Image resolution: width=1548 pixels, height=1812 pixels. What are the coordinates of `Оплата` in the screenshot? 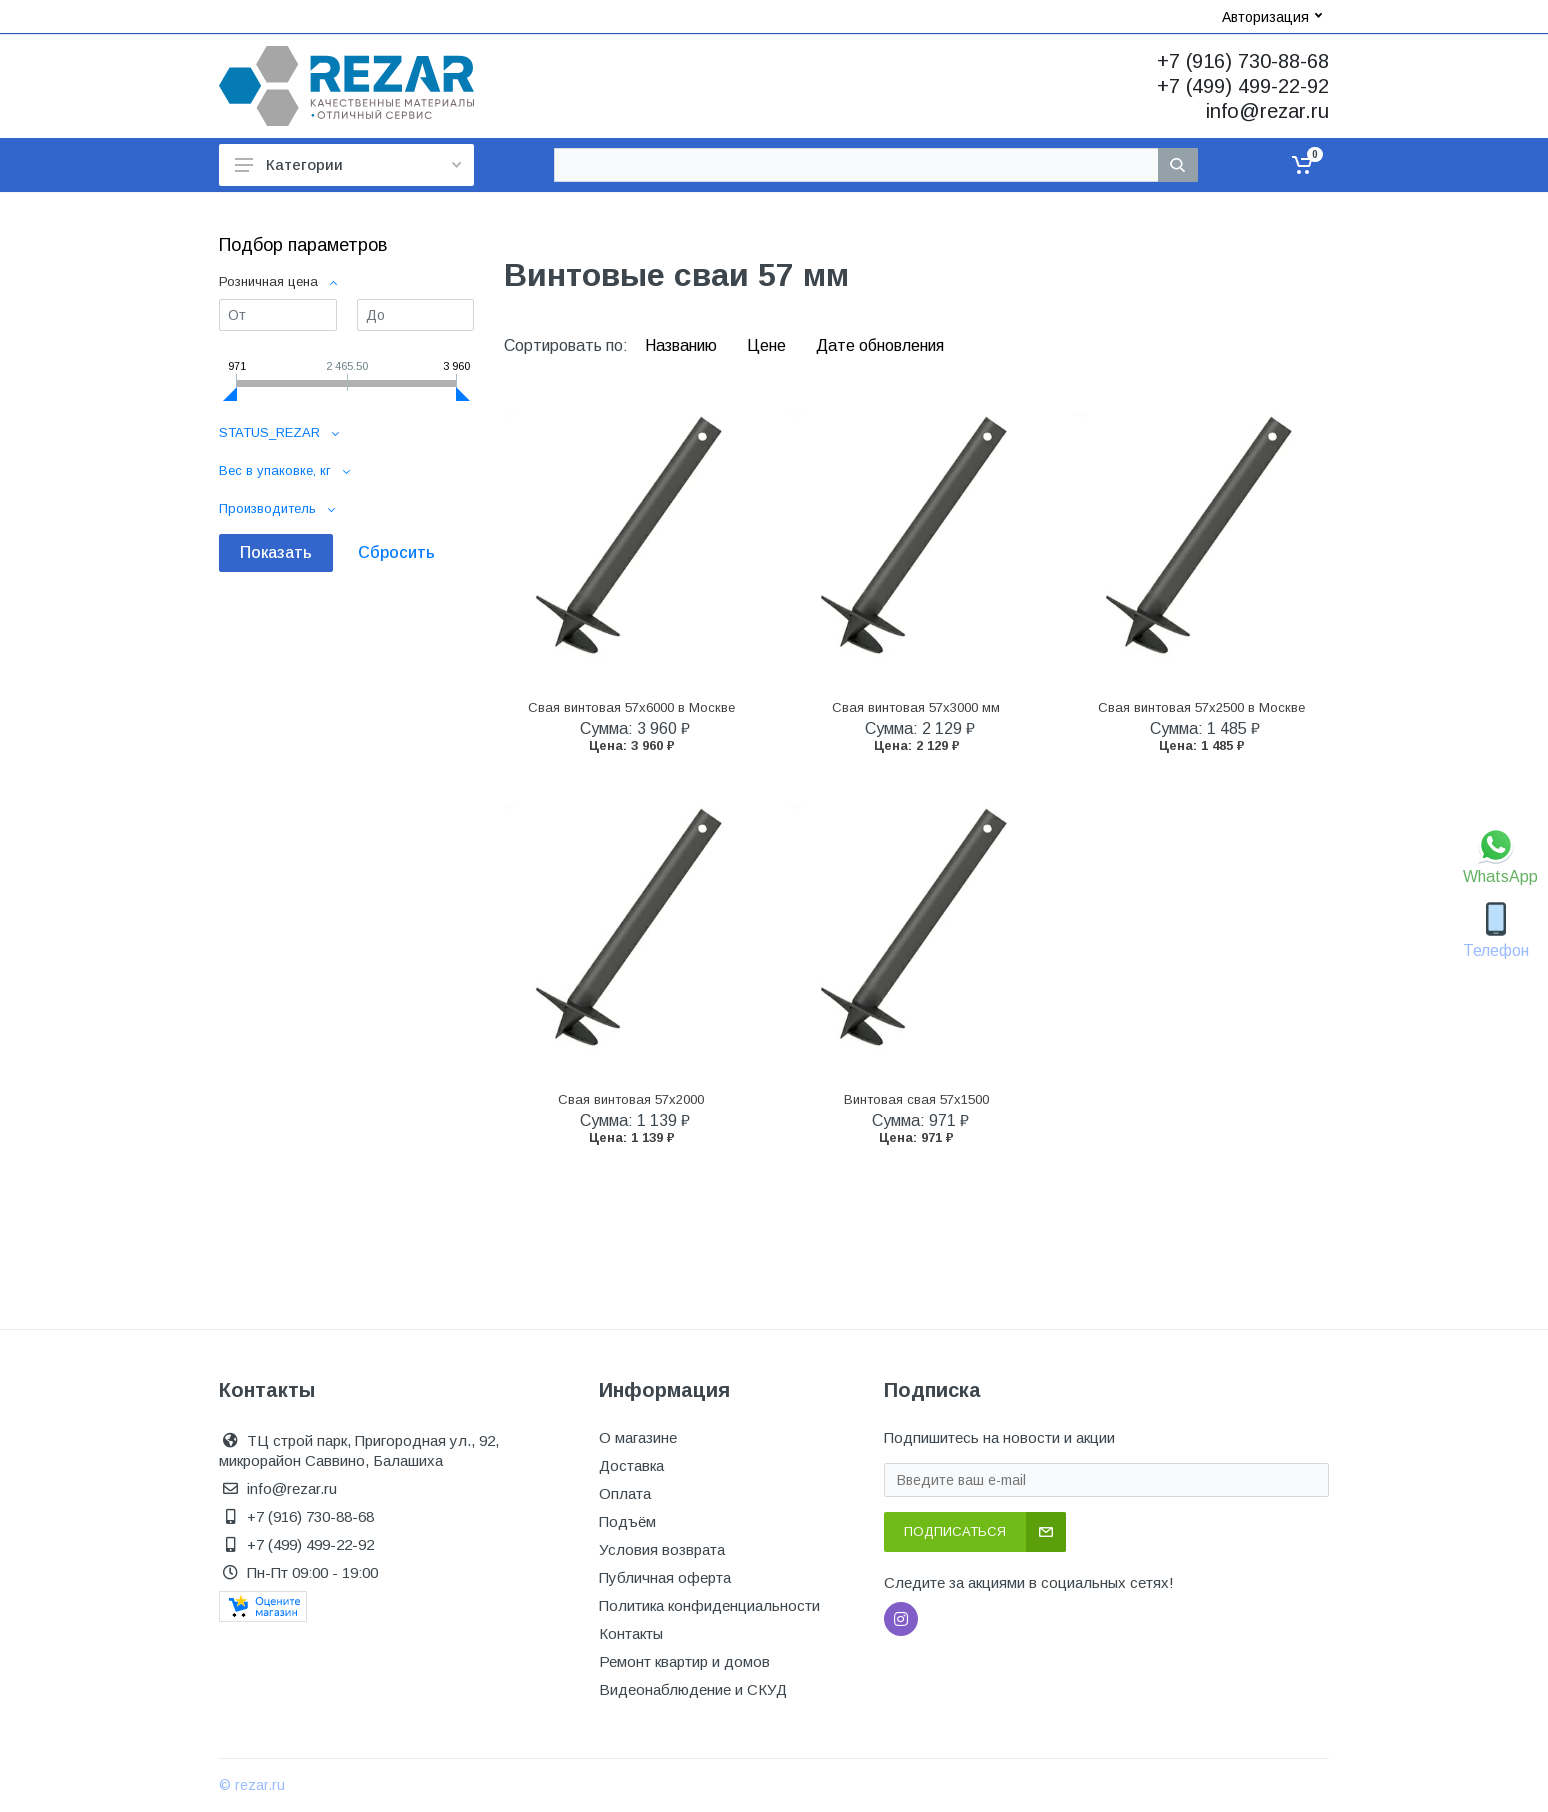 It's located at (625, 1493).